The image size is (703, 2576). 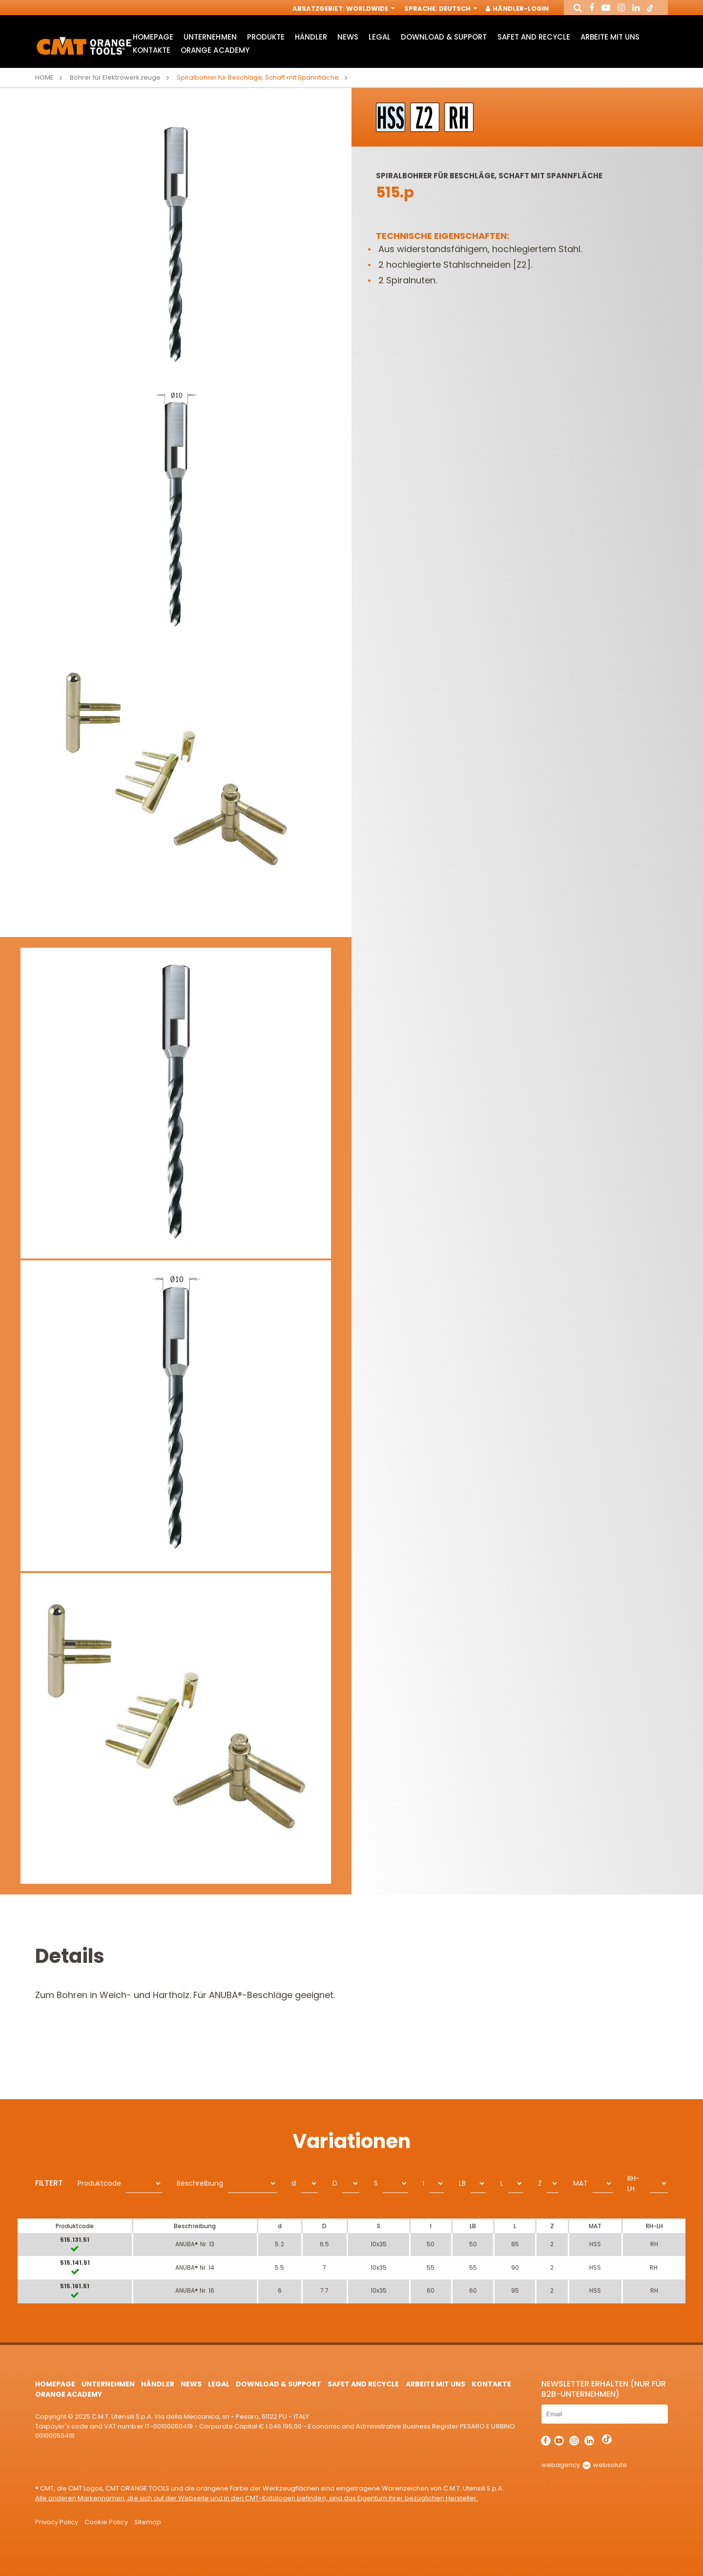 What do you see at coordinates (266, 37) in the screenshot?
I see `Produkte` at bounding box center [266, 37].